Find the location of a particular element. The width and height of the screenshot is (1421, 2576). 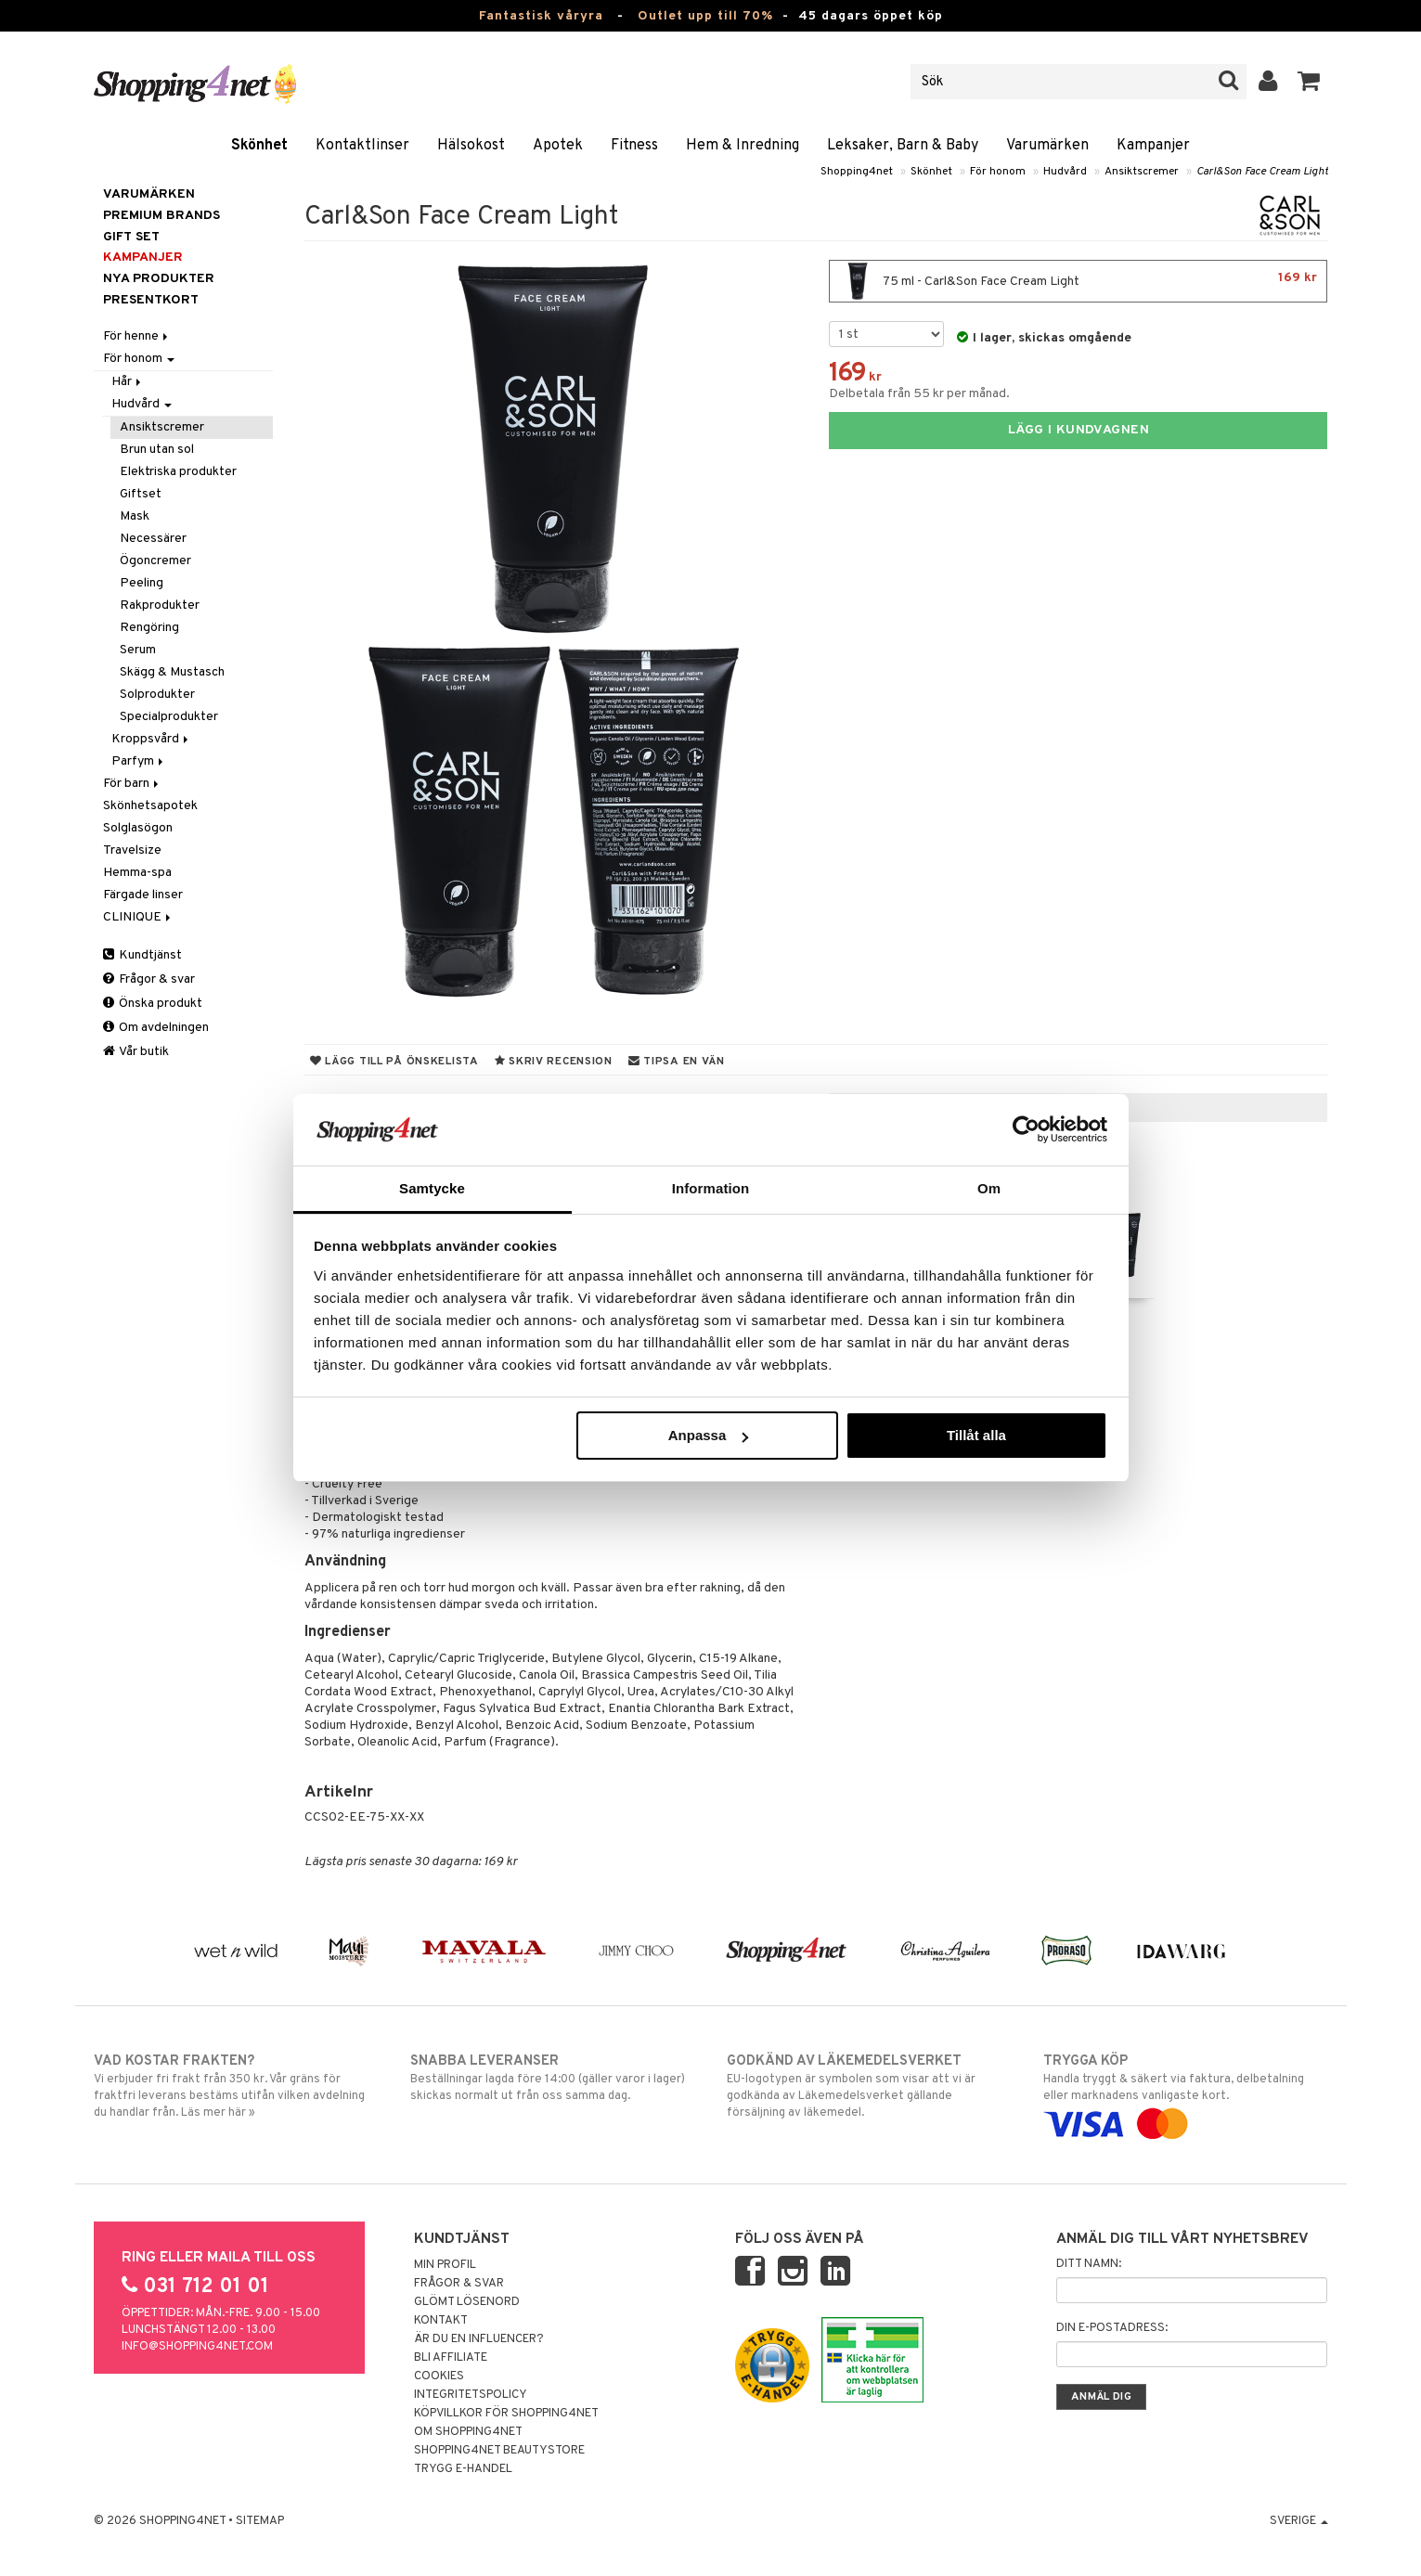

Ansiktscremer is located at coordinates (1142, 171).